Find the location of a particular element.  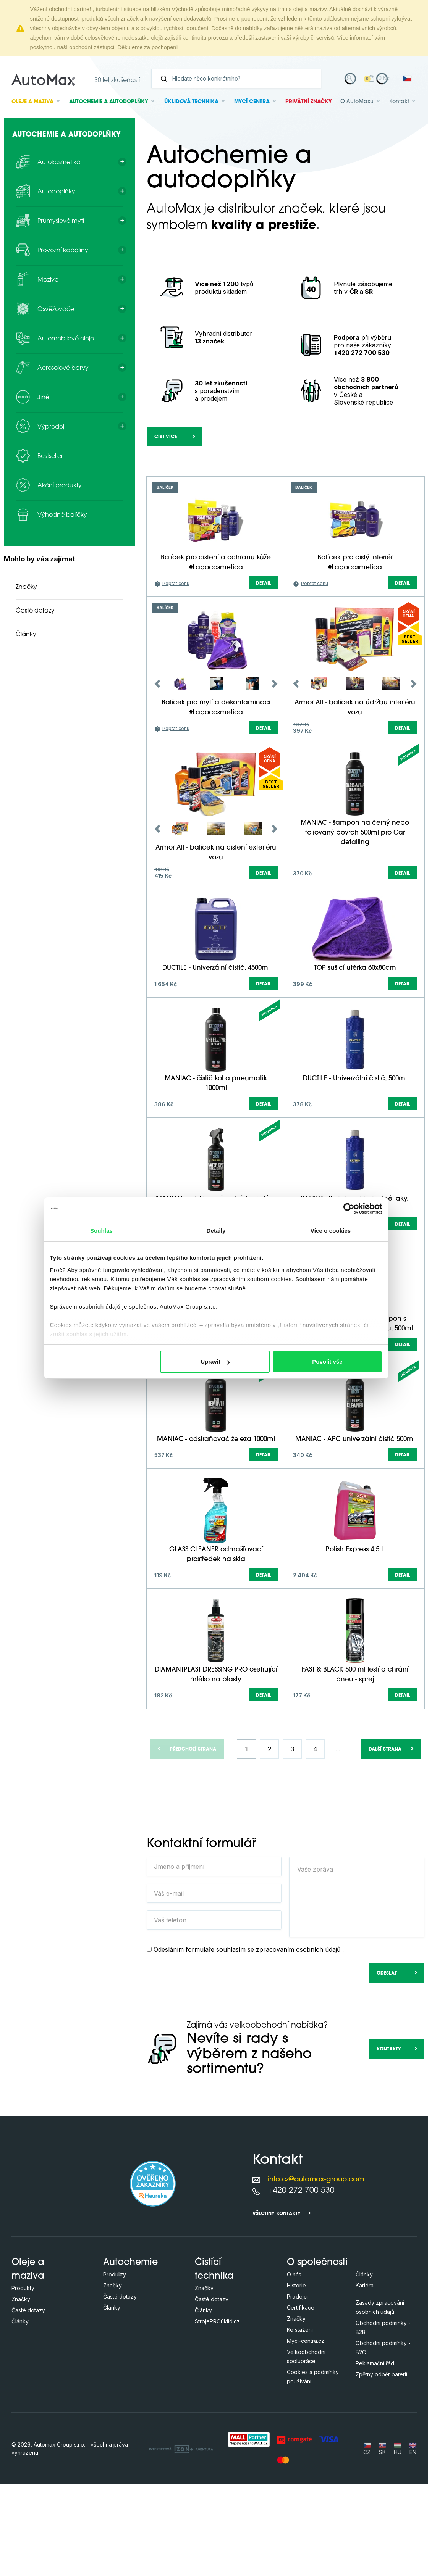

[Jméno a příjmení] is located at coordinates (214, 1958).